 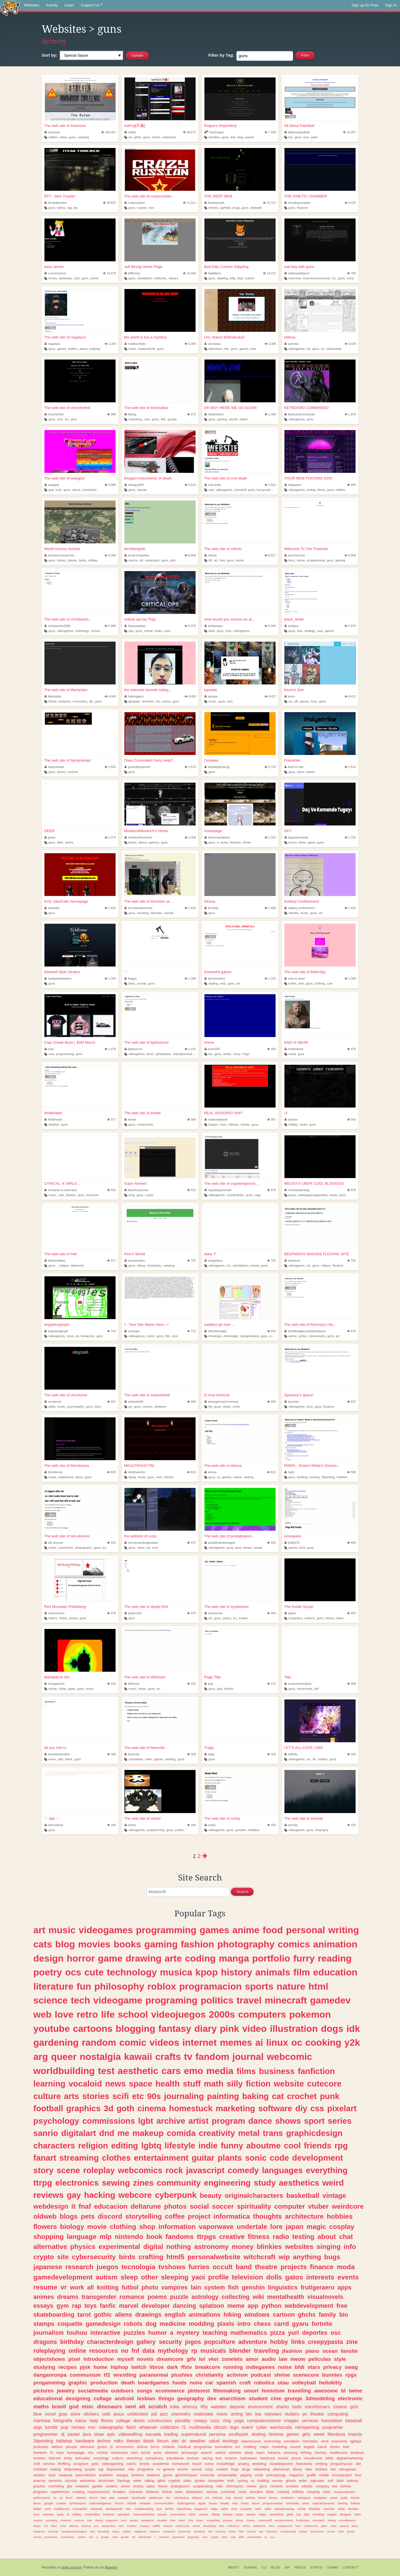 What do you see at coordinates (200, 2427) in the screenshot?
I see `multimedia` at bounding box center [200, 2427].